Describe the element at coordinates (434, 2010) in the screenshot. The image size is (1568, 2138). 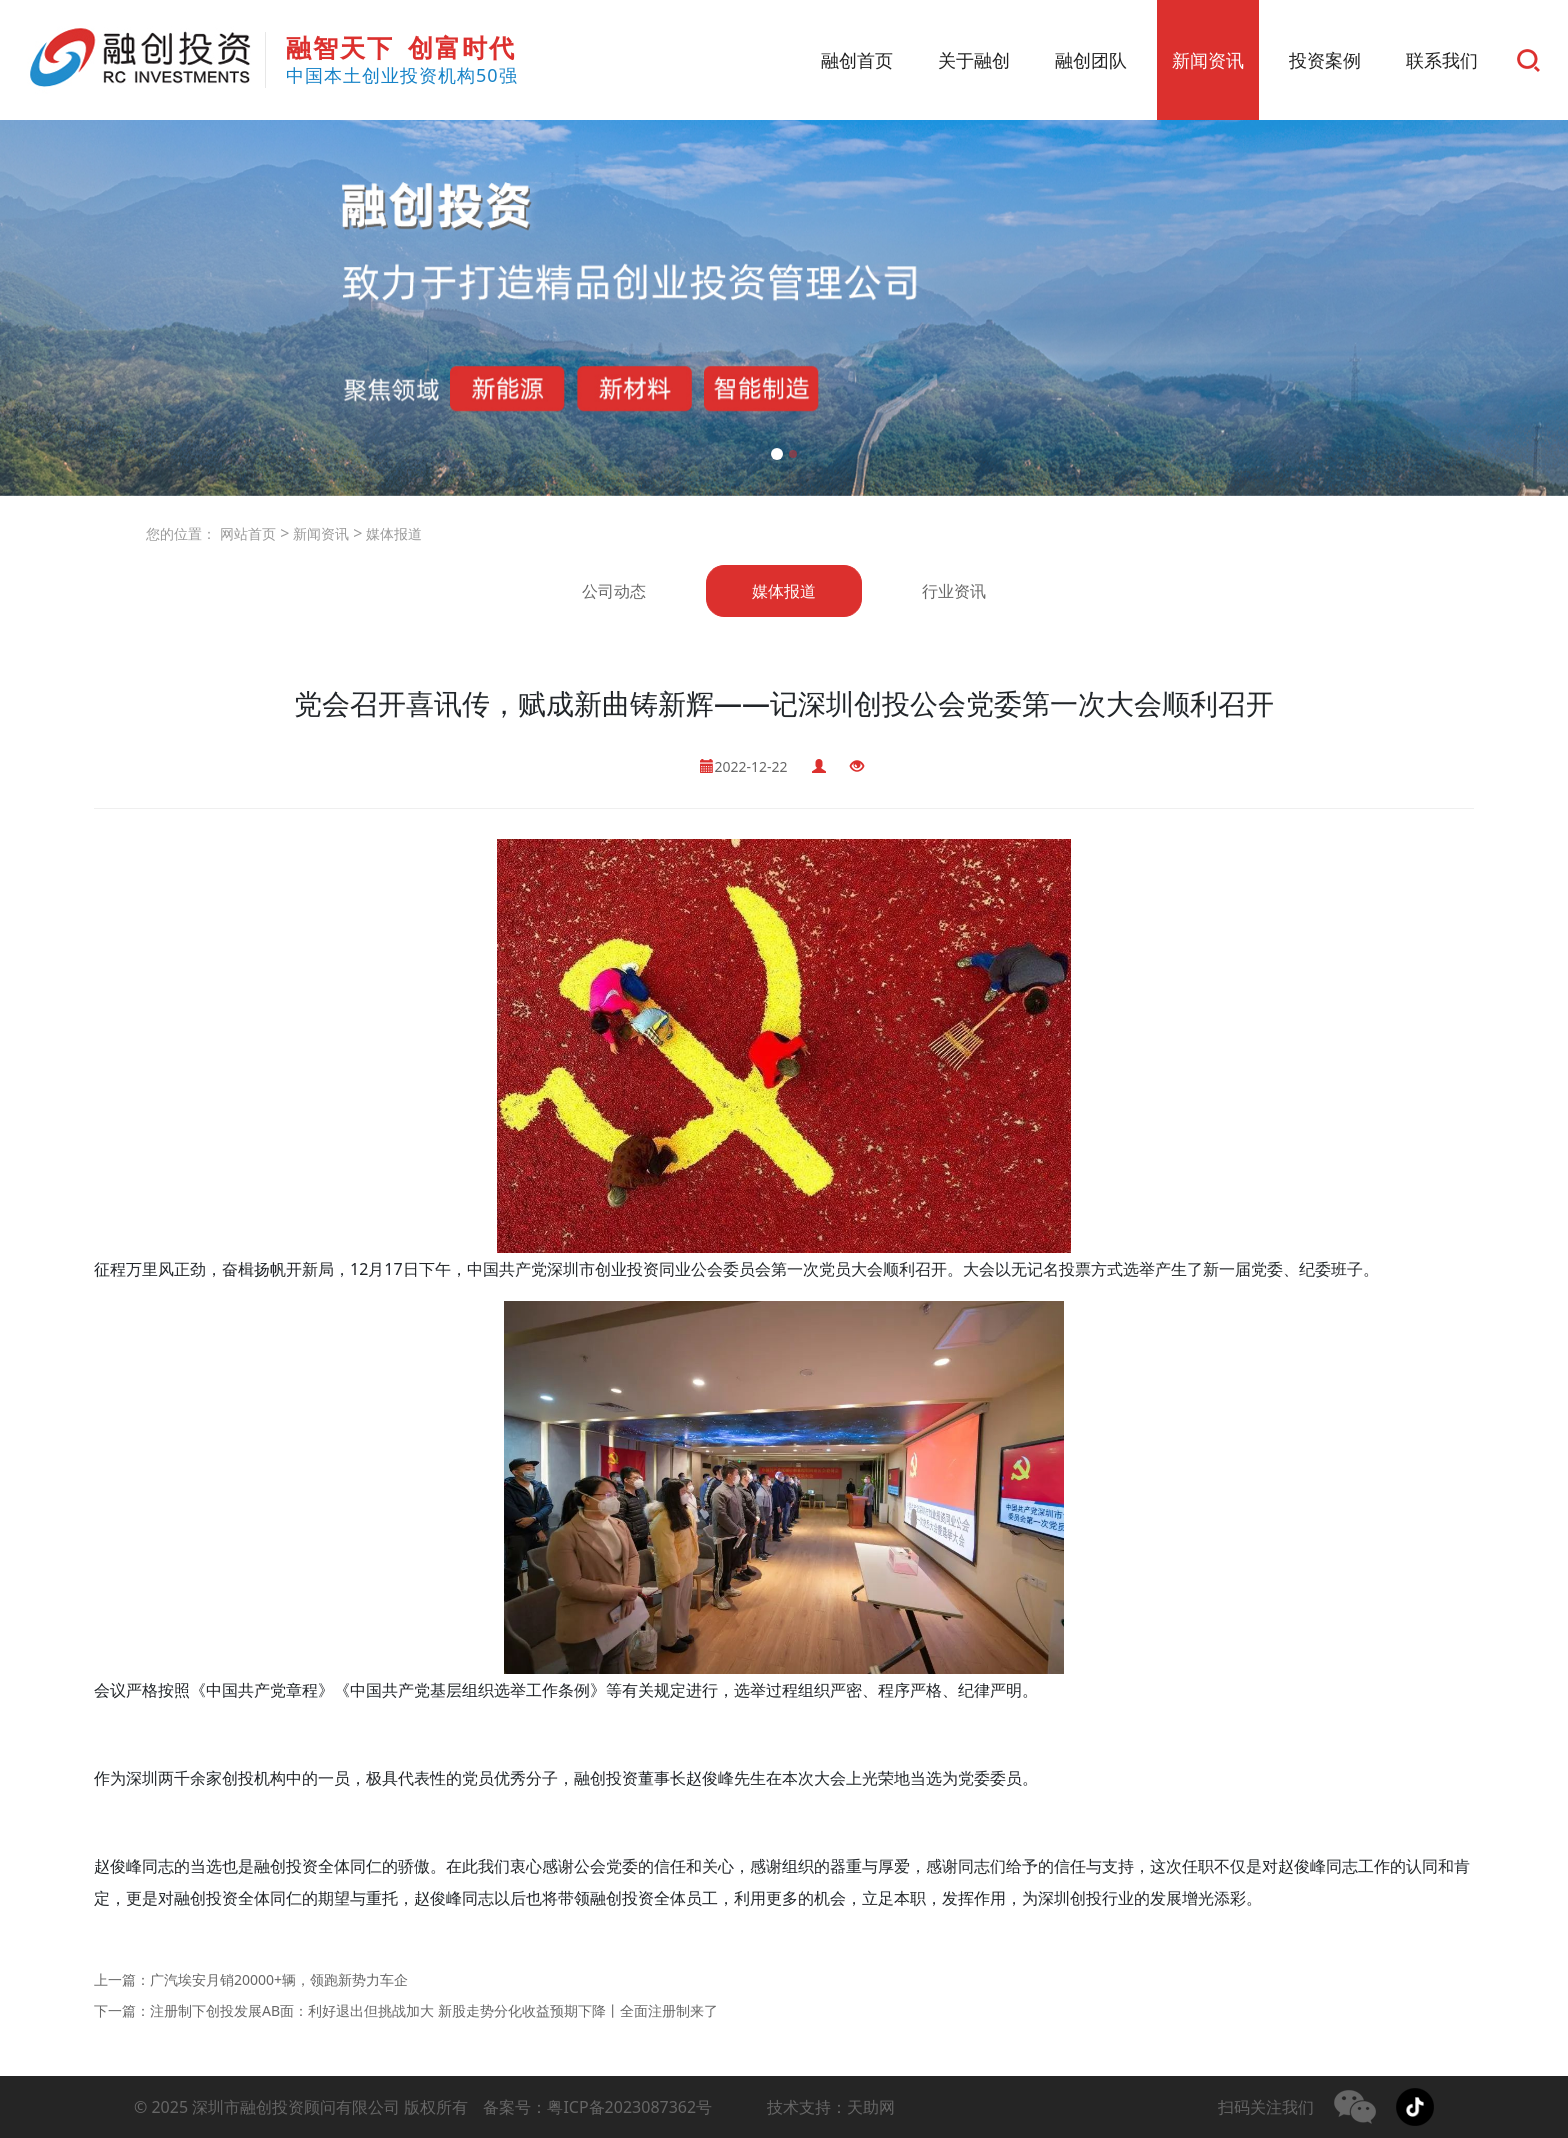
I see `注册制下创投发展AB面：利好退出但挑战加大 新股走势分化收益预期下降丨全面注册制来了` at that location.